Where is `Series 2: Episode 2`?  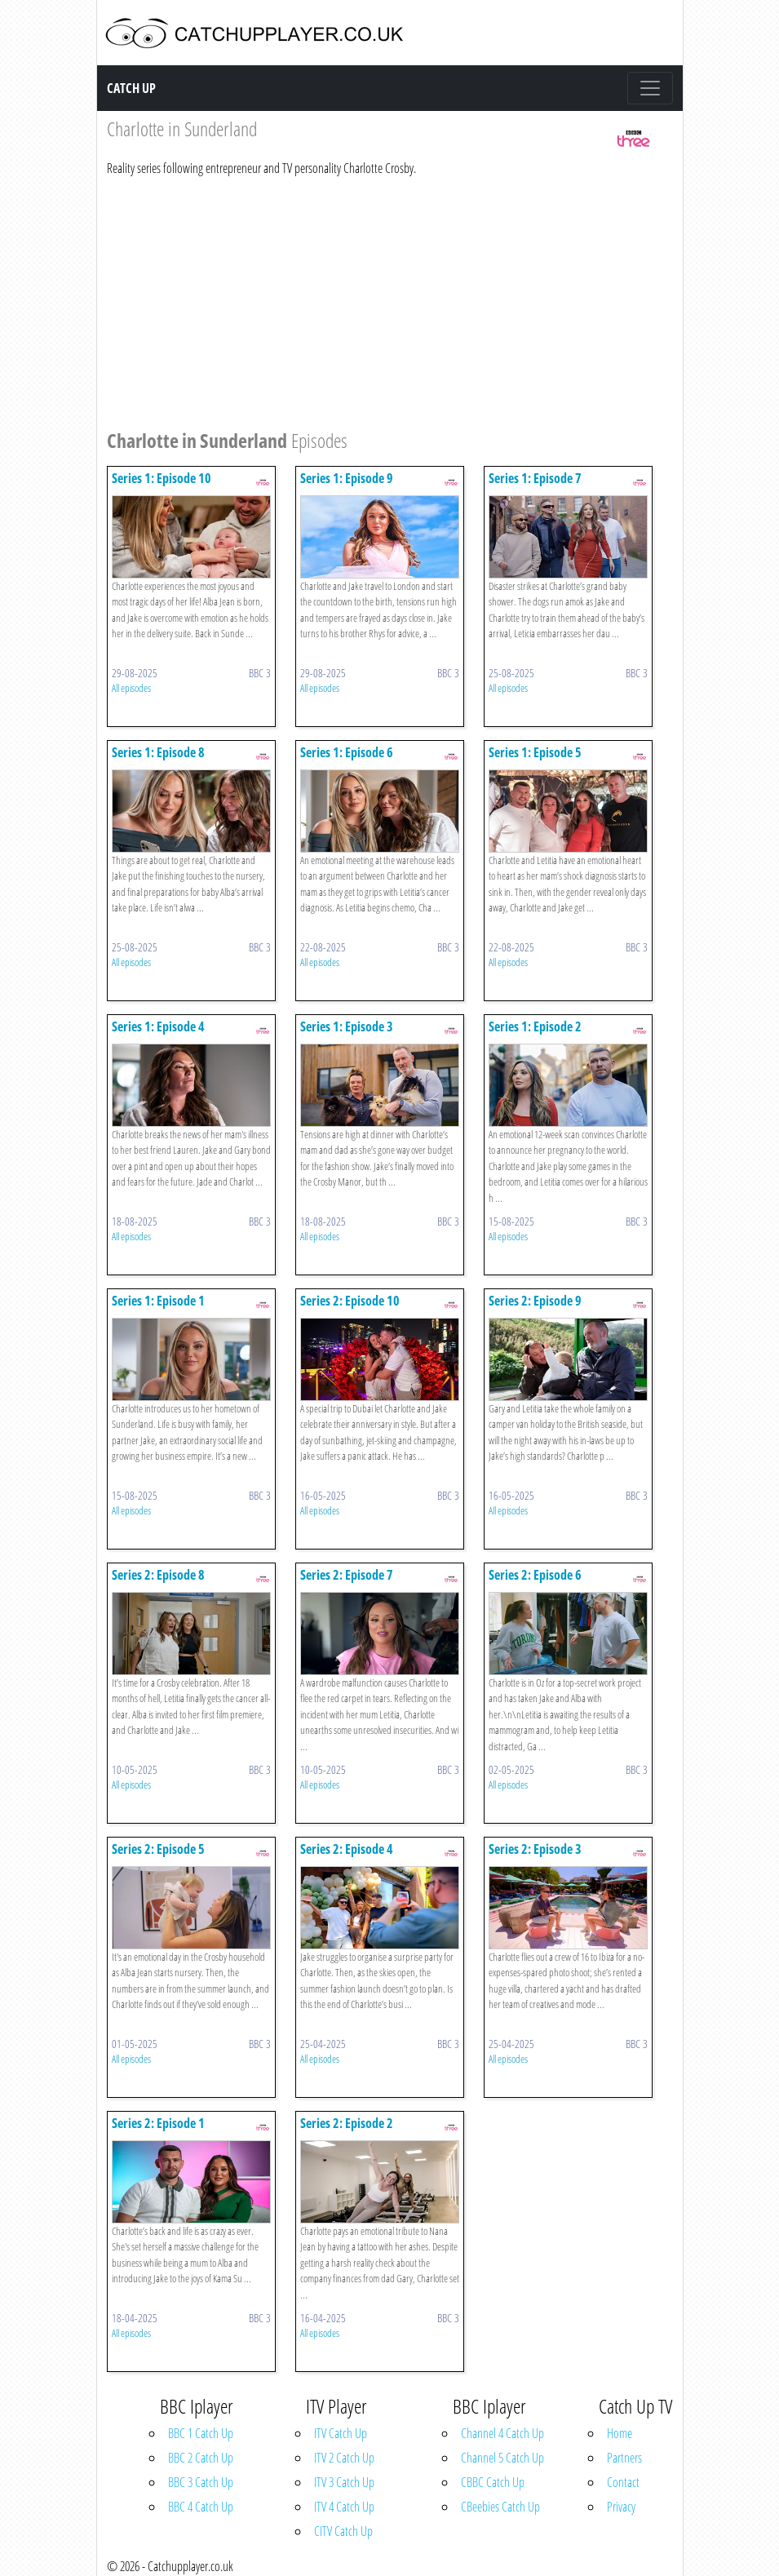
Series 2: Episode 2 is located at coordinates (346, 2123).